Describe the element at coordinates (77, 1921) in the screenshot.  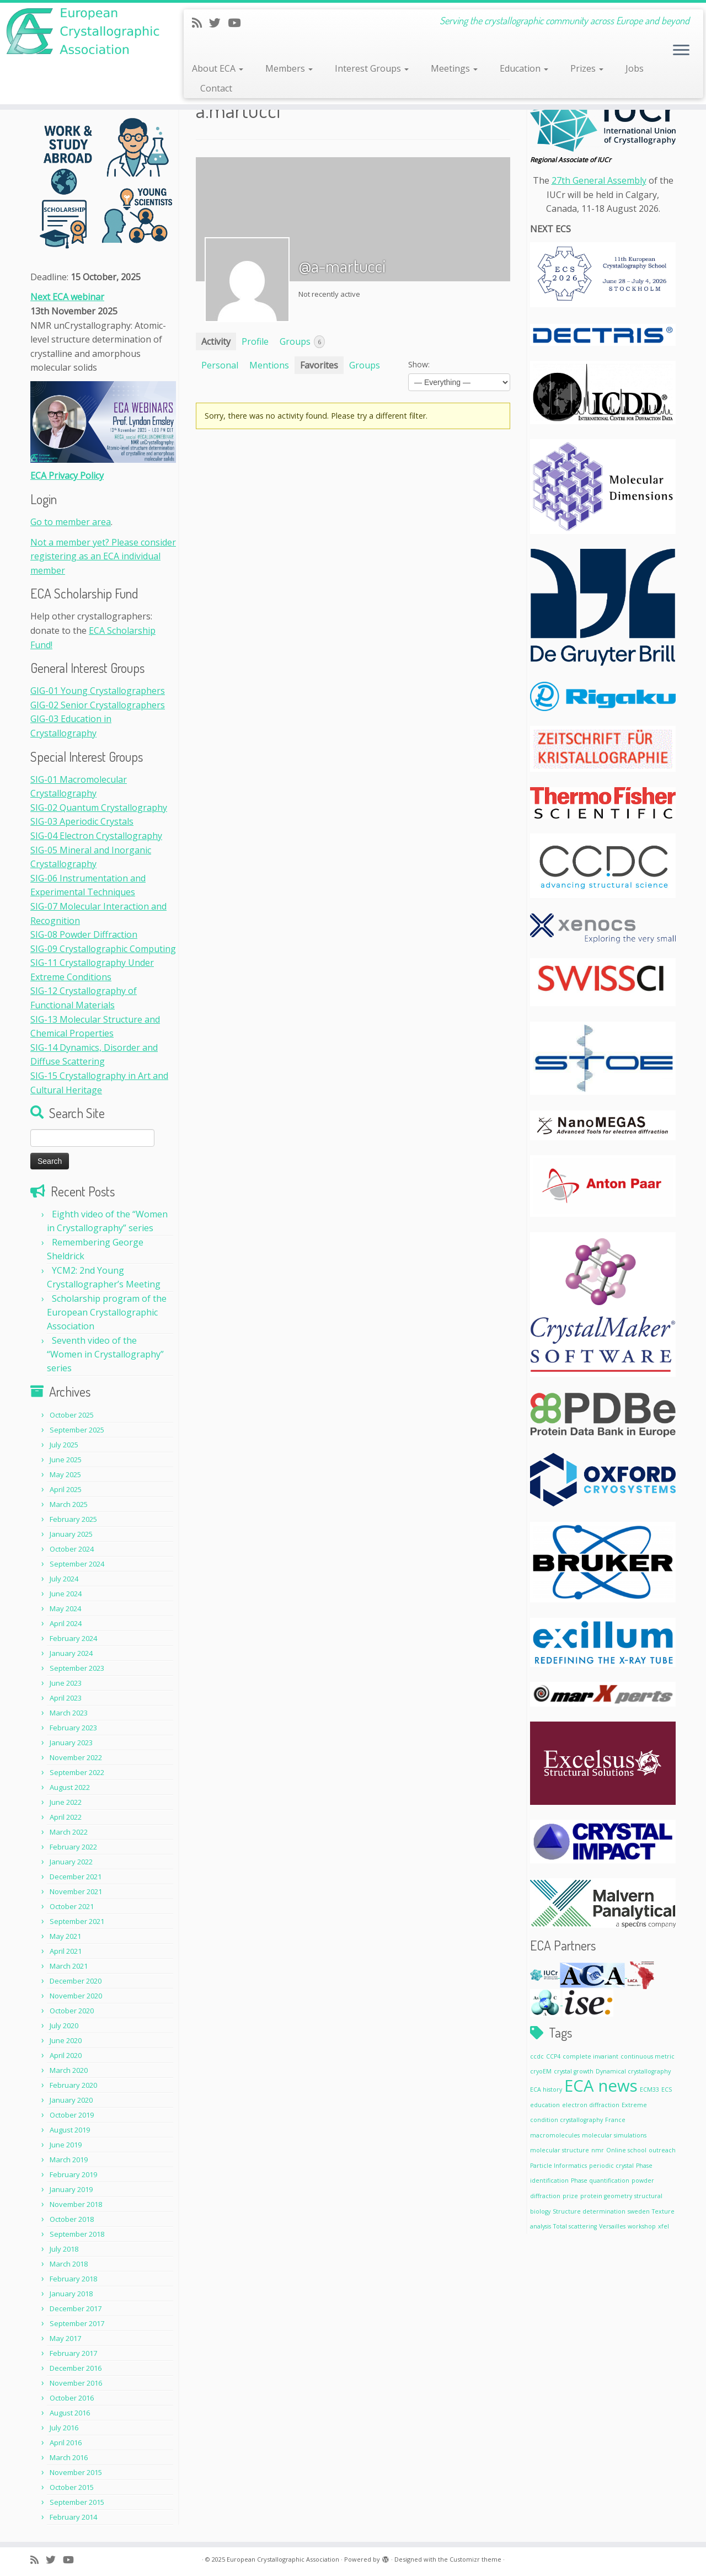
I see `September 2021` at that location.